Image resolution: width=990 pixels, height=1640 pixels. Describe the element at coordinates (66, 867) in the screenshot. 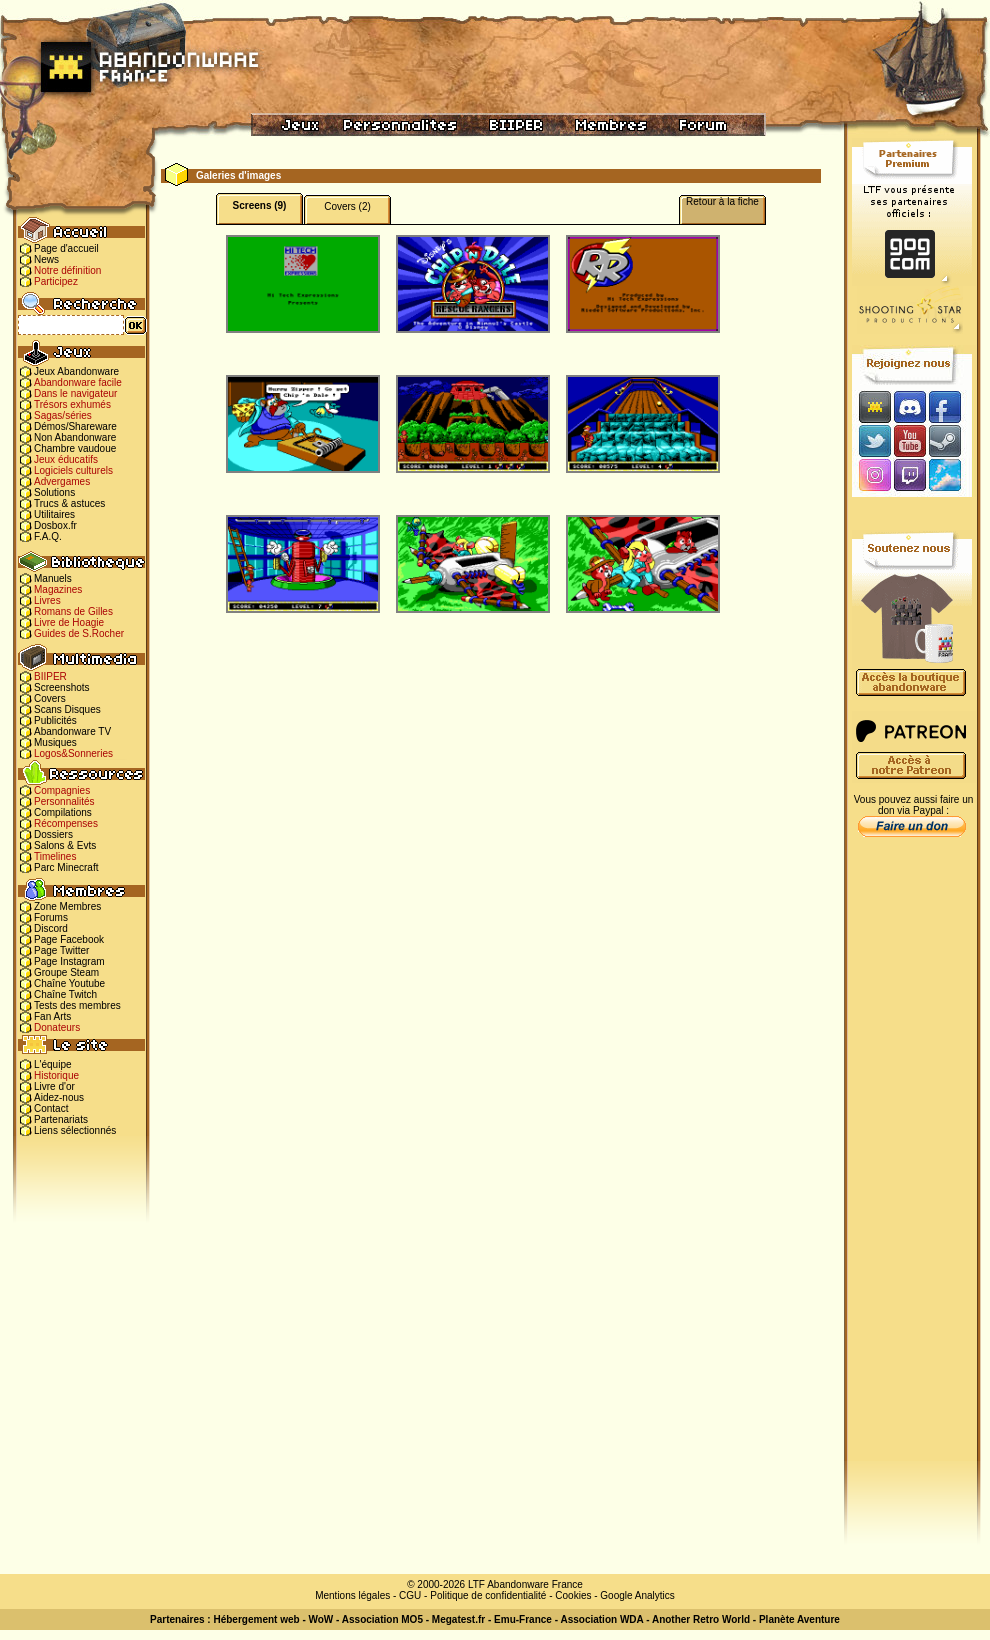

I see `Parc Minecraft` at that location.